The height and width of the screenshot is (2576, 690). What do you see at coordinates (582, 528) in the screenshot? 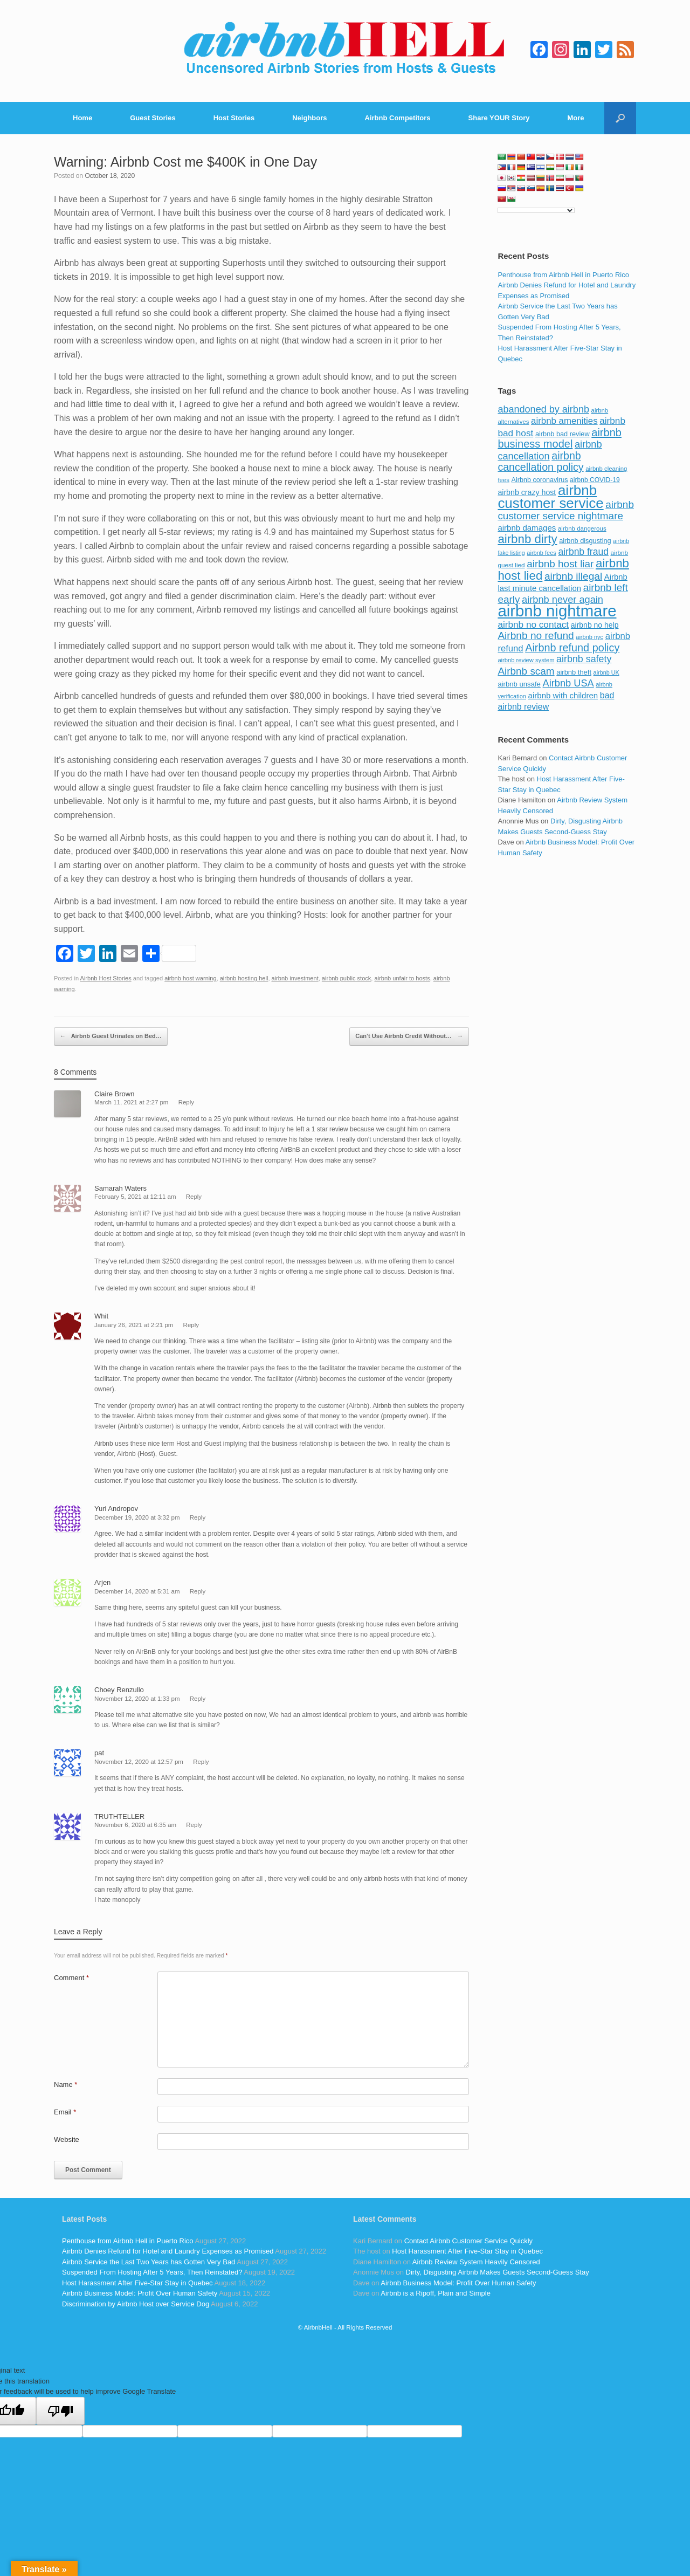
I see `airbnb dangerous [airbnb dangerous (75 items)]` at bounding box center [582, 528].